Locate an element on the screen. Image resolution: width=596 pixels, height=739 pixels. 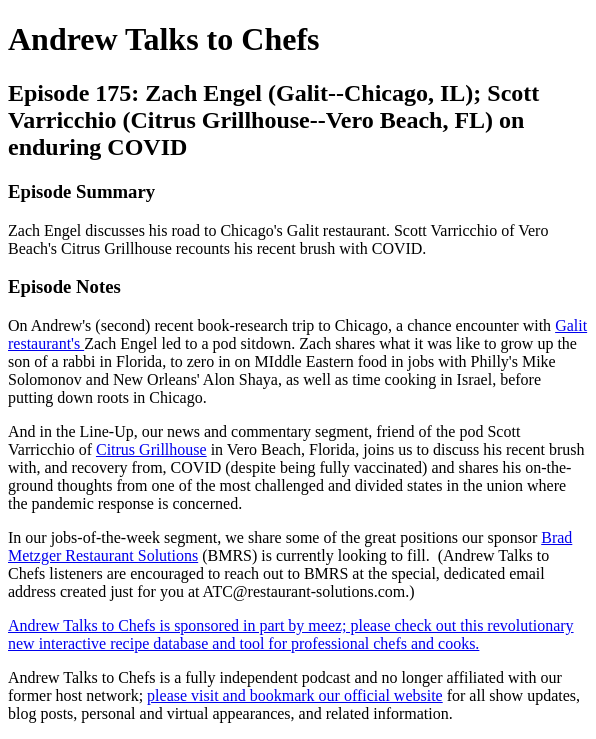
Citrus Grillhouse is located at coordinates (151, 449).